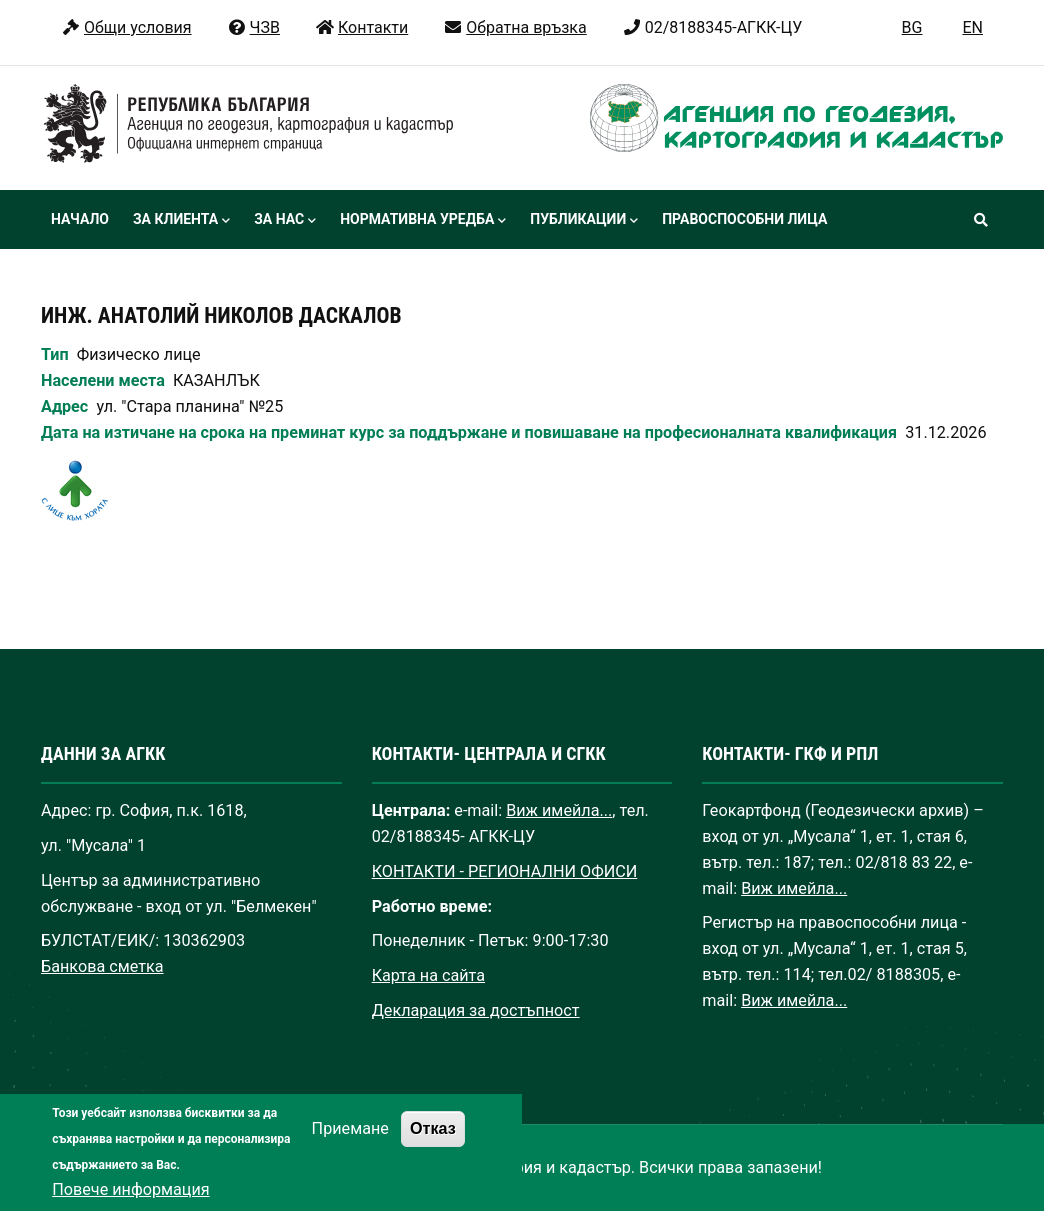  What do you see at coordinates (285, 221) in the screenshot?
I see `За нас` at bounding box center [285, 221].